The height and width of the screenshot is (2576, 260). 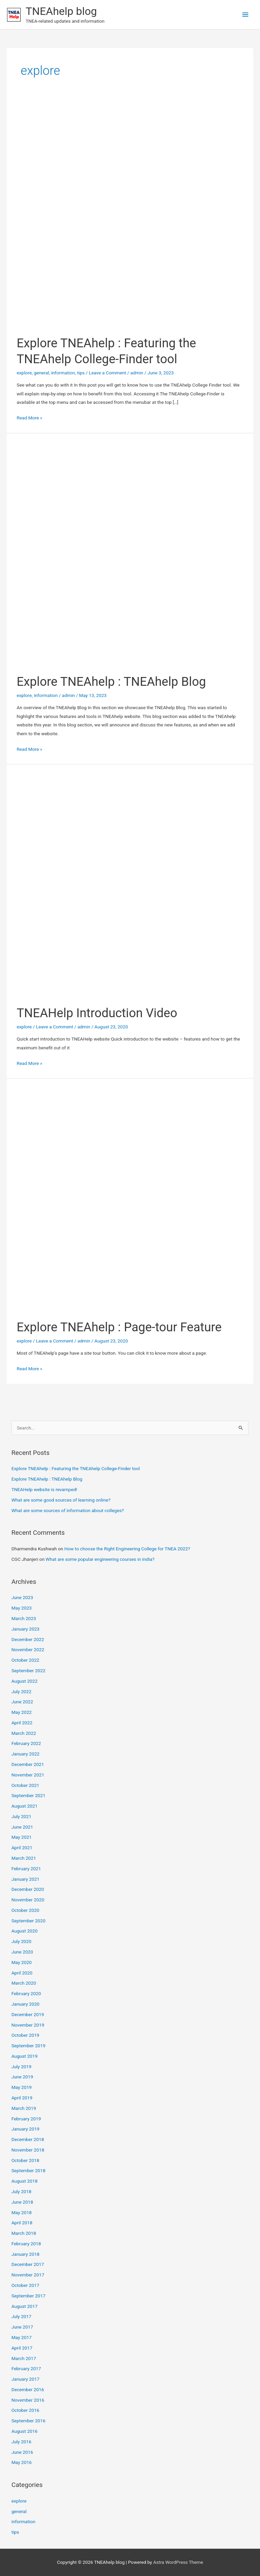 I want to click on October 2022, so click(x=25, y=1660).